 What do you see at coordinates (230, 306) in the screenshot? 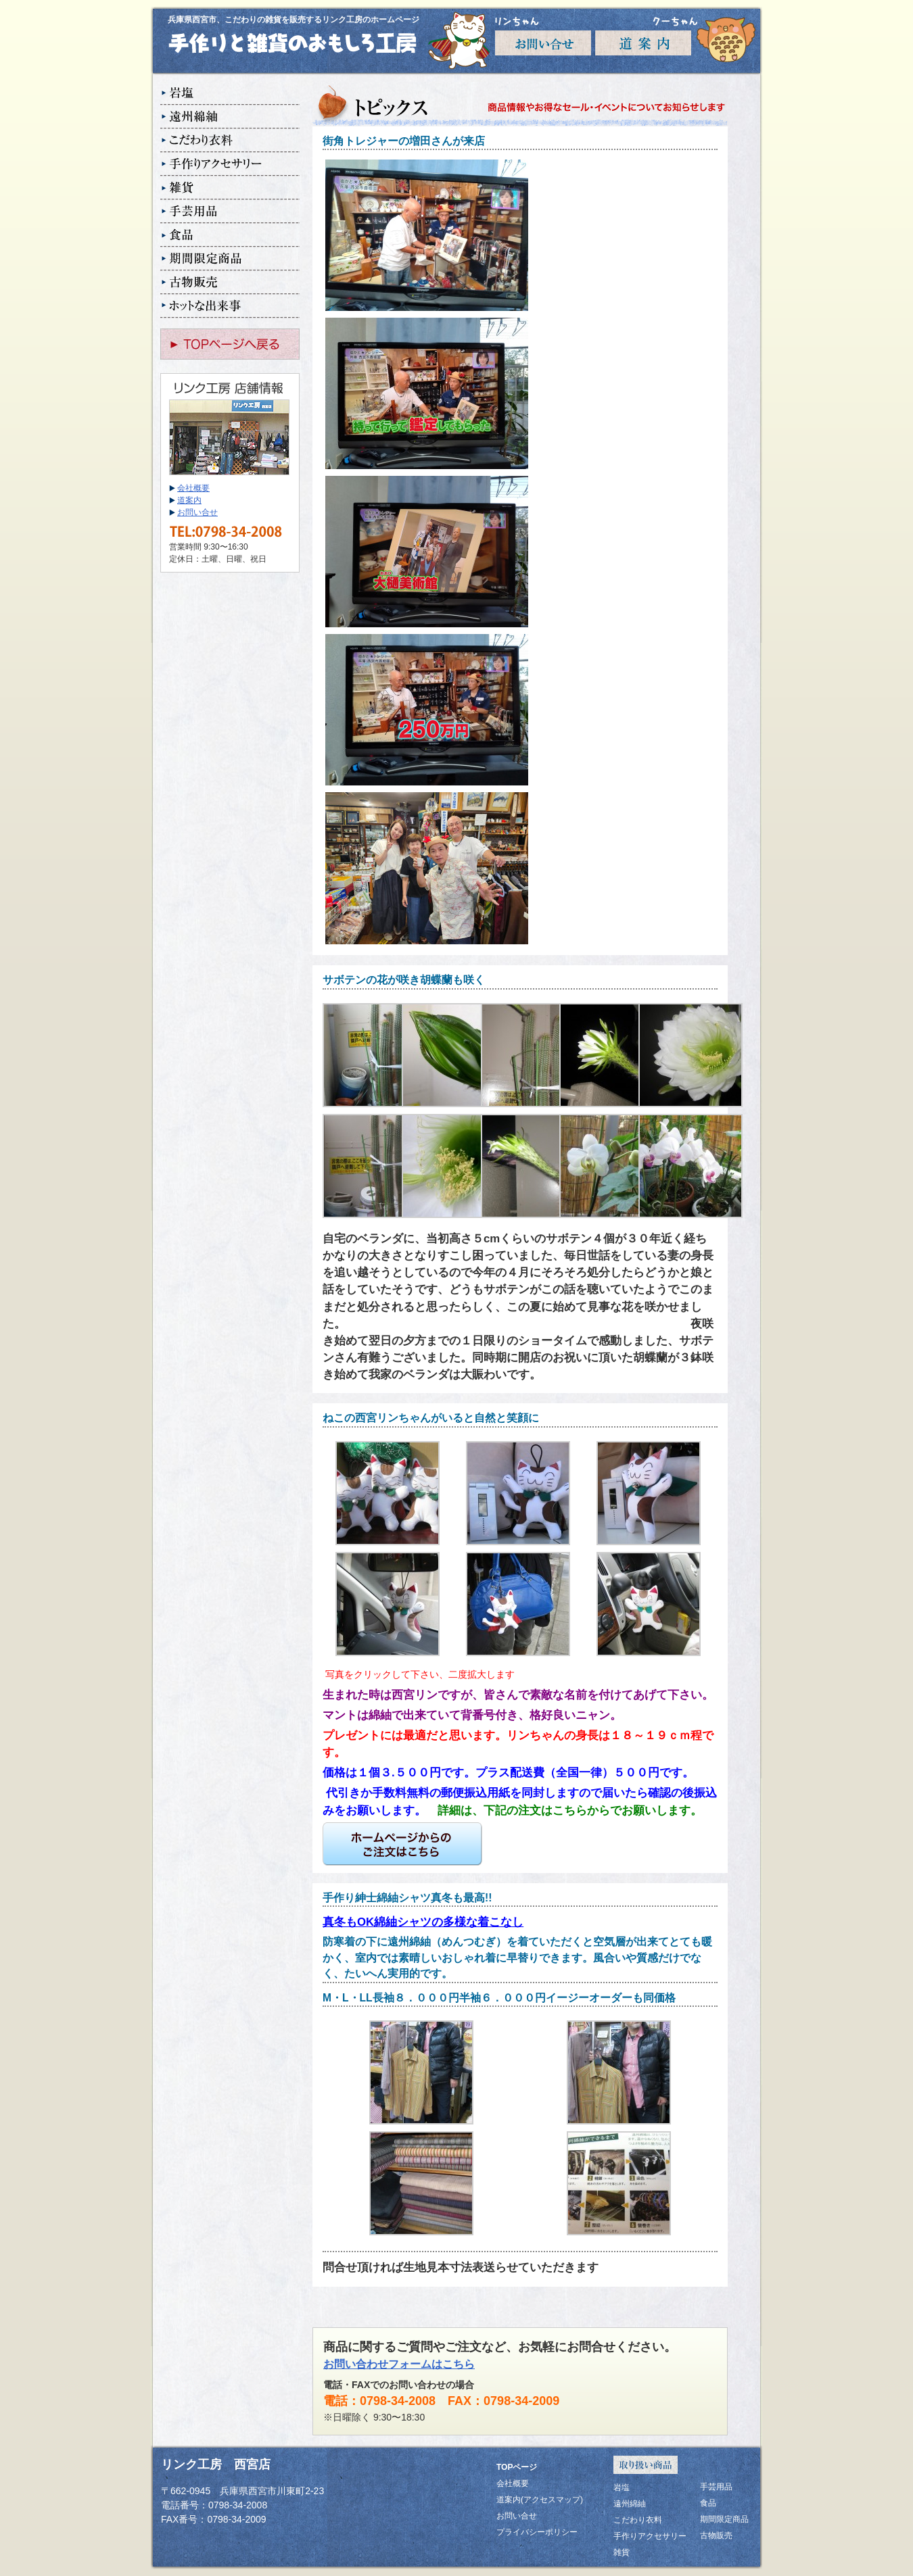
I see `ホットな出来事` at bounding box center [230, 306].